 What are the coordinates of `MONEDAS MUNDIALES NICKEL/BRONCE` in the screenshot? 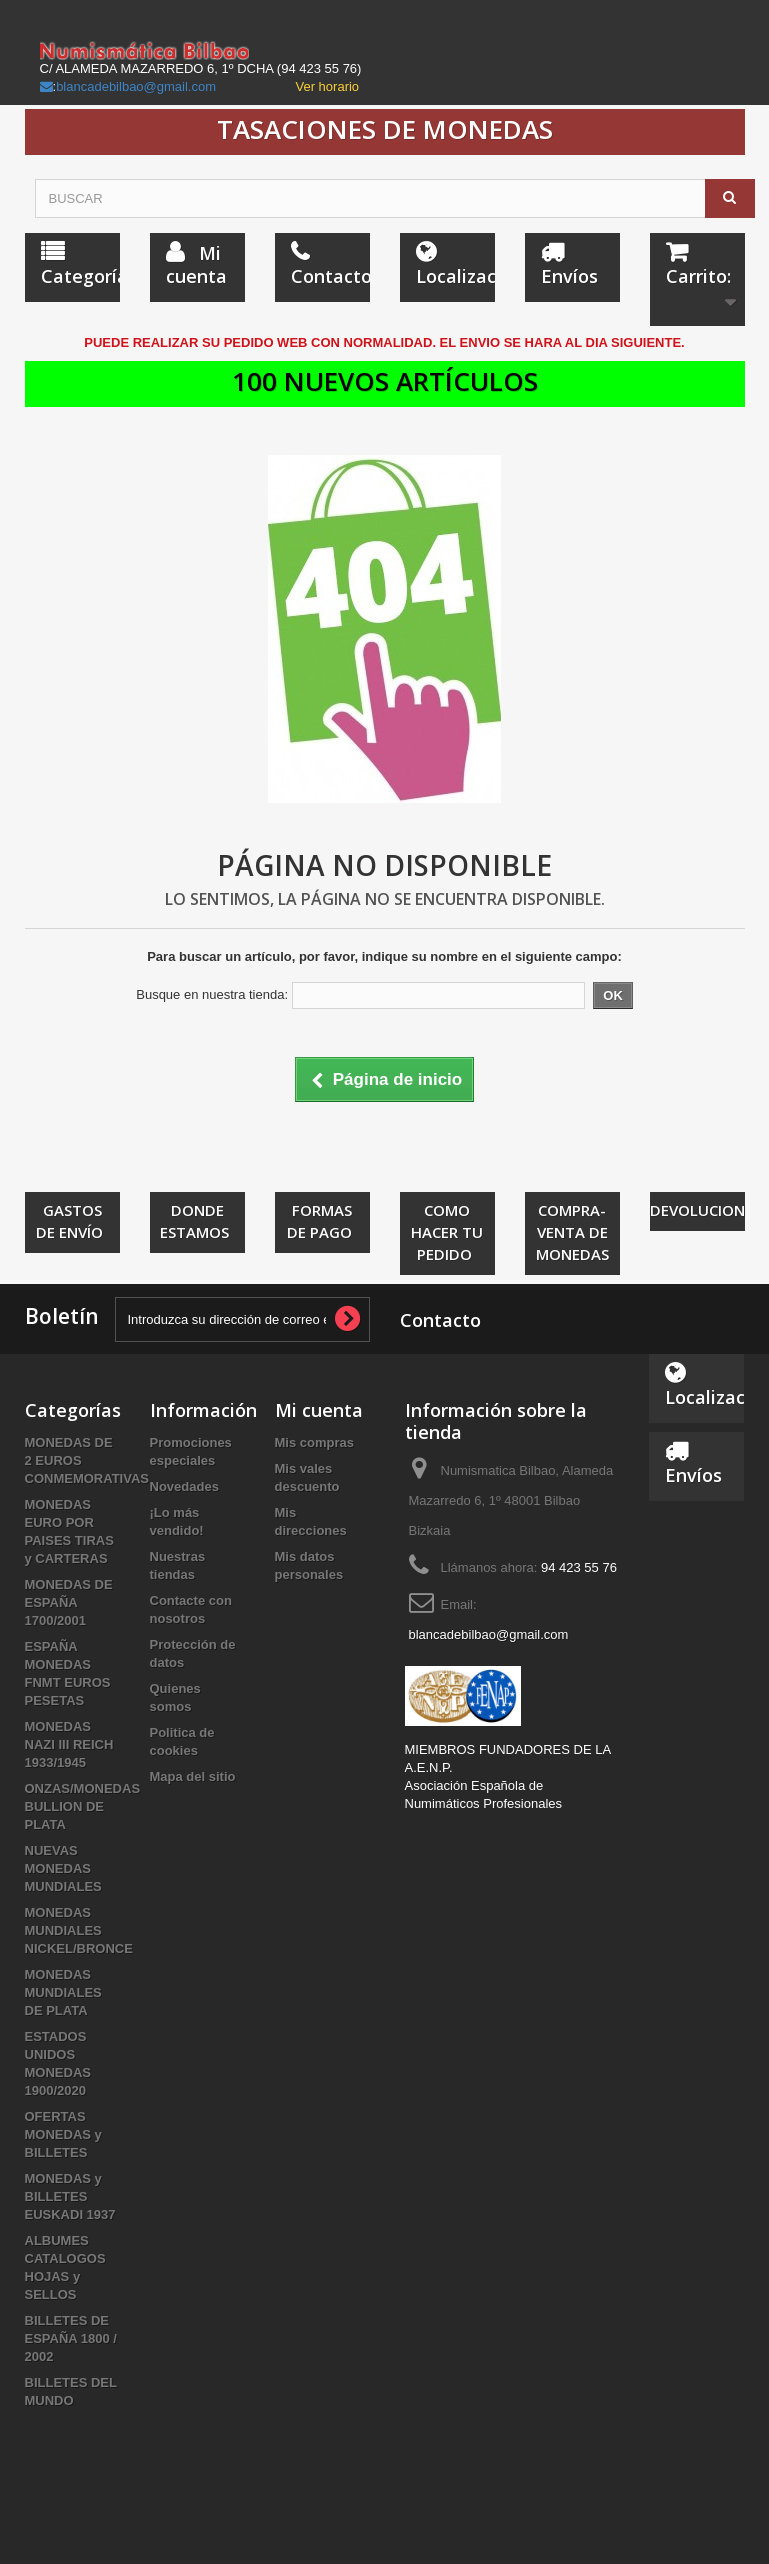 It's located at (79, 1930).